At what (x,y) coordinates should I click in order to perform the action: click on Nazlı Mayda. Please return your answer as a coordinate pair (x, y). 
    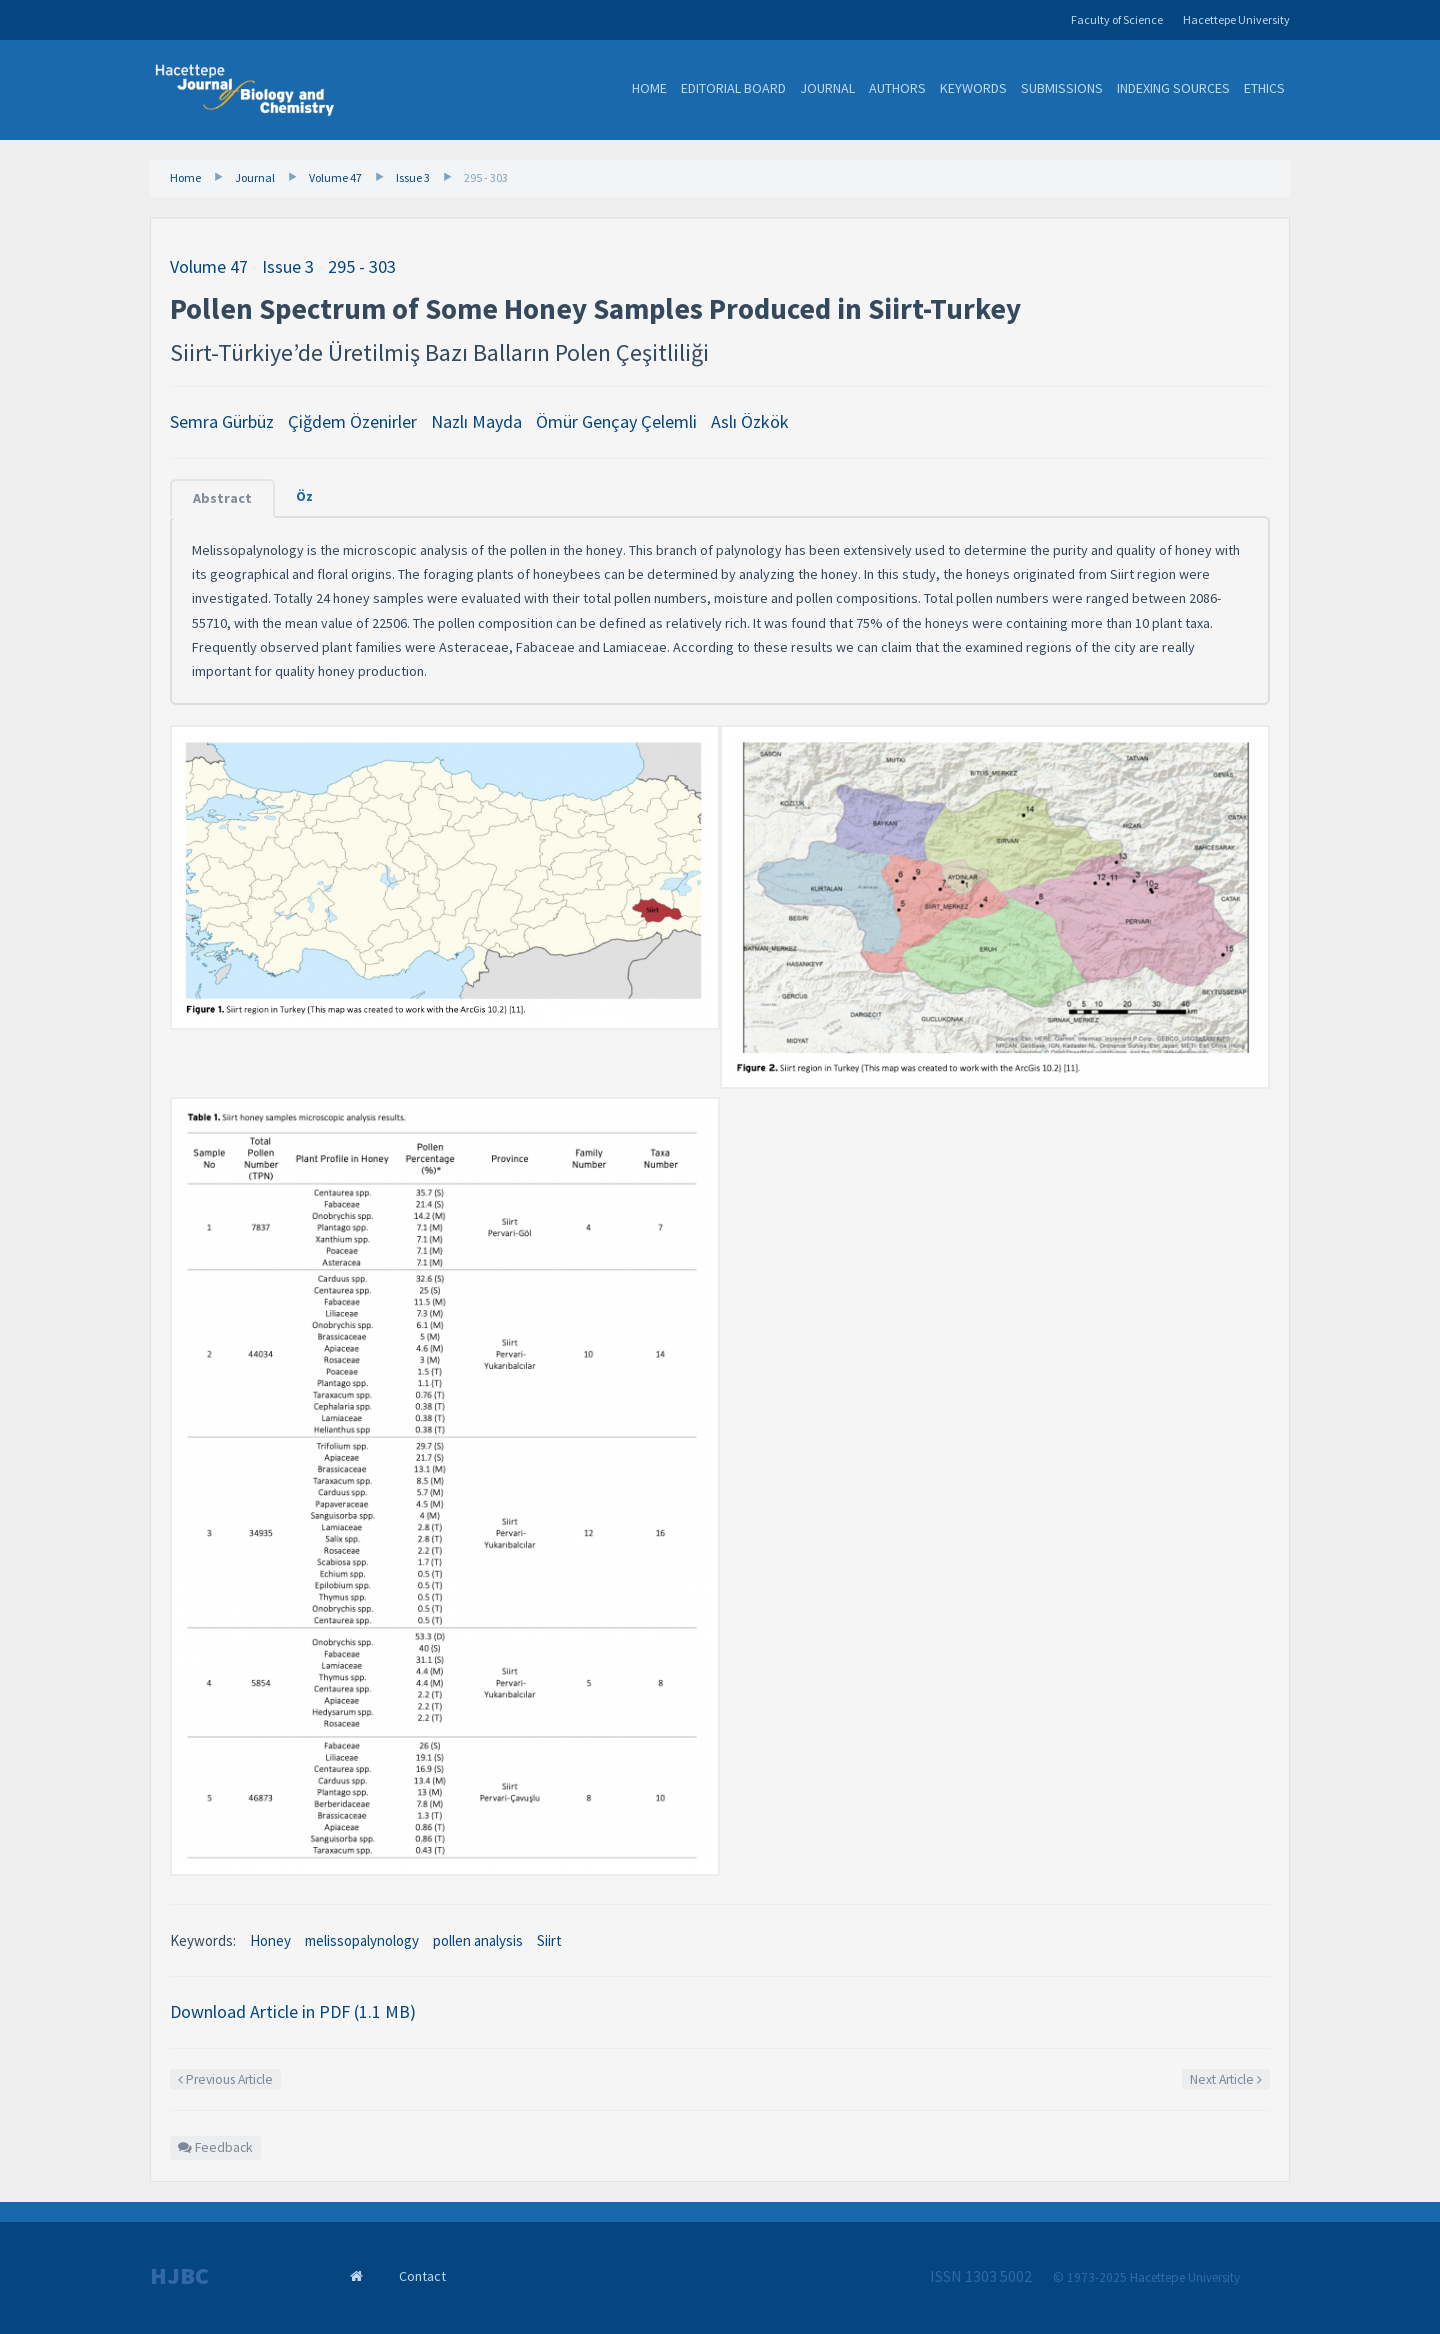
    Looking at the image, I should click on (476, 421).